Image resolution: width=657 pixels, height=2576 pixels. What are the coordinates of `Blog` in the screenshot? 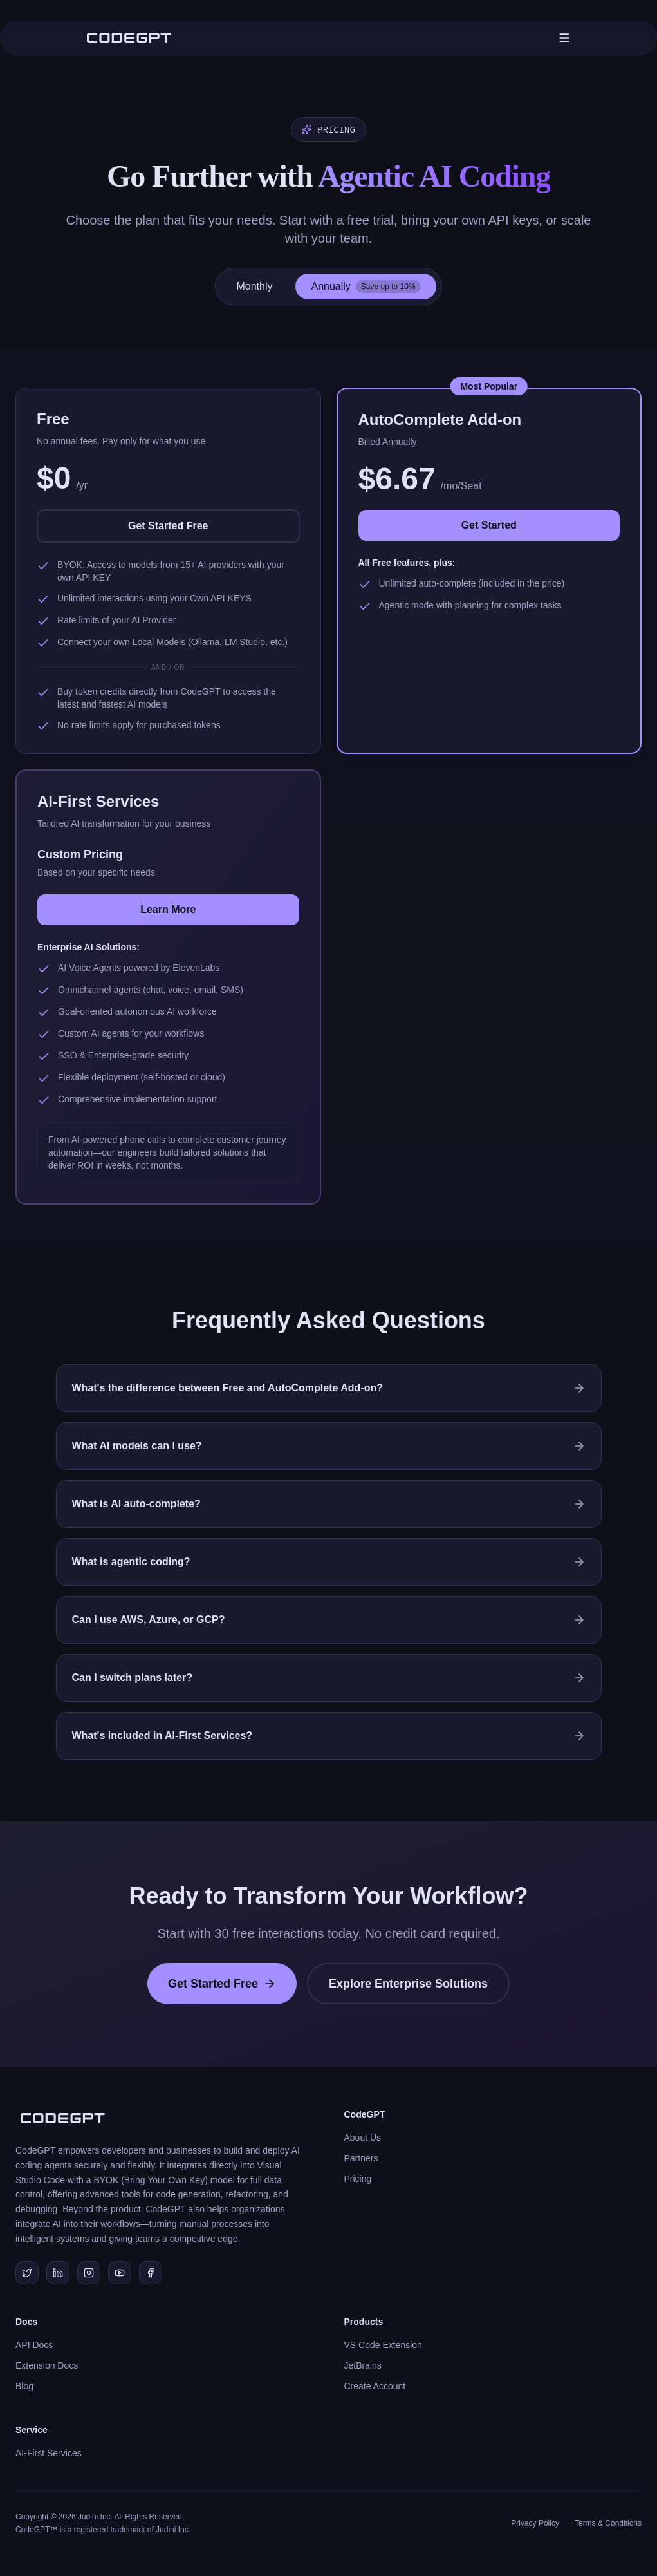 It's located at (24, 2386).